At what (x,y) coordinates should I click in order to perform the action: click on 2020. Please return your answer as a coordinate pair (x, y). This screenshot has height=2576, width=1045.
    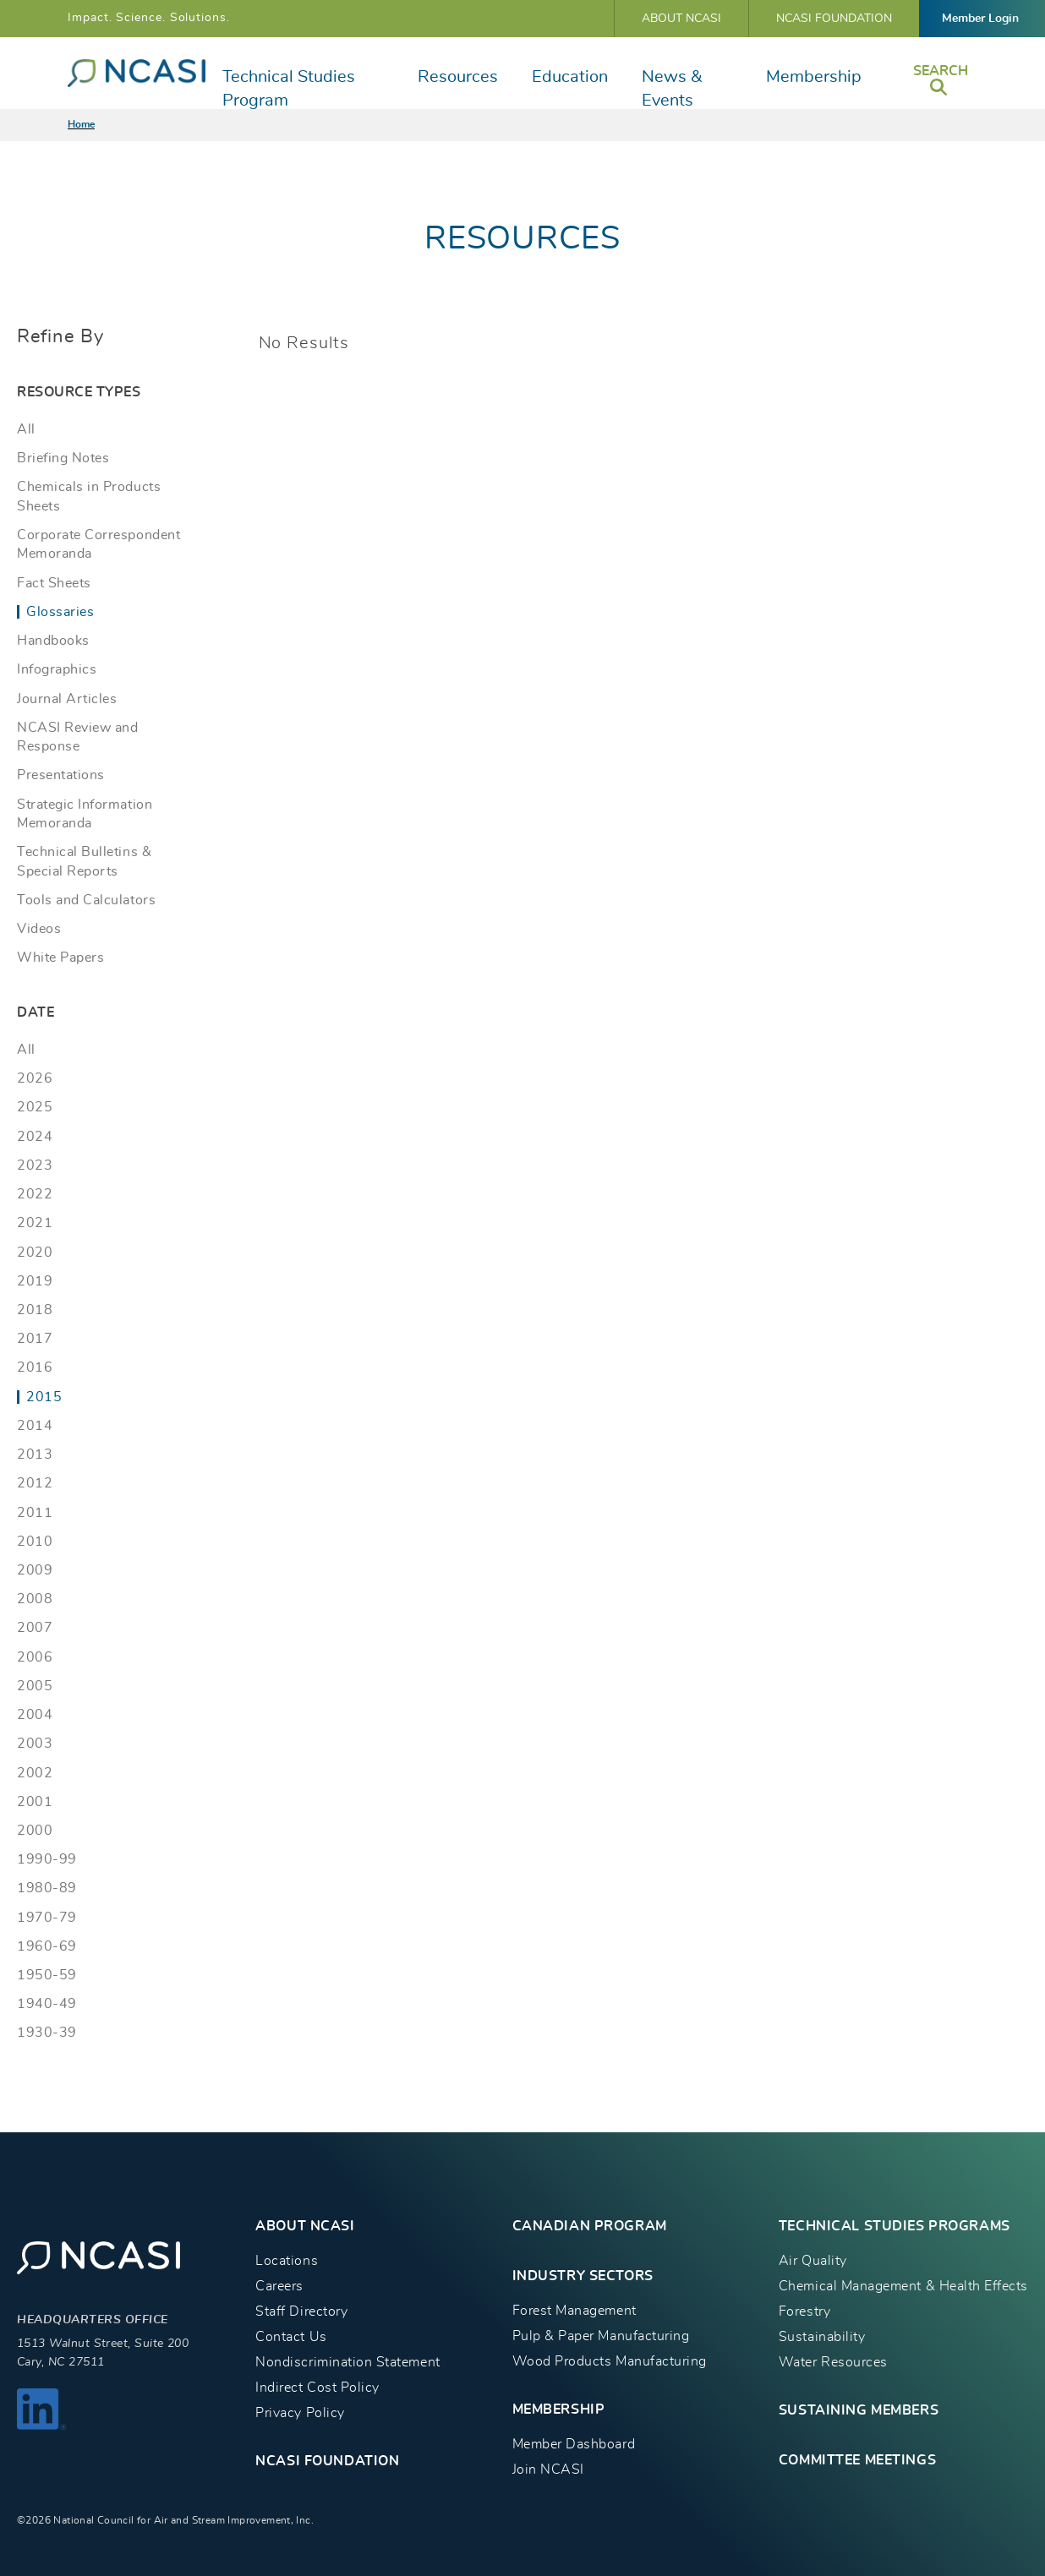
    Looking at the image, I should click on (34, 1252).